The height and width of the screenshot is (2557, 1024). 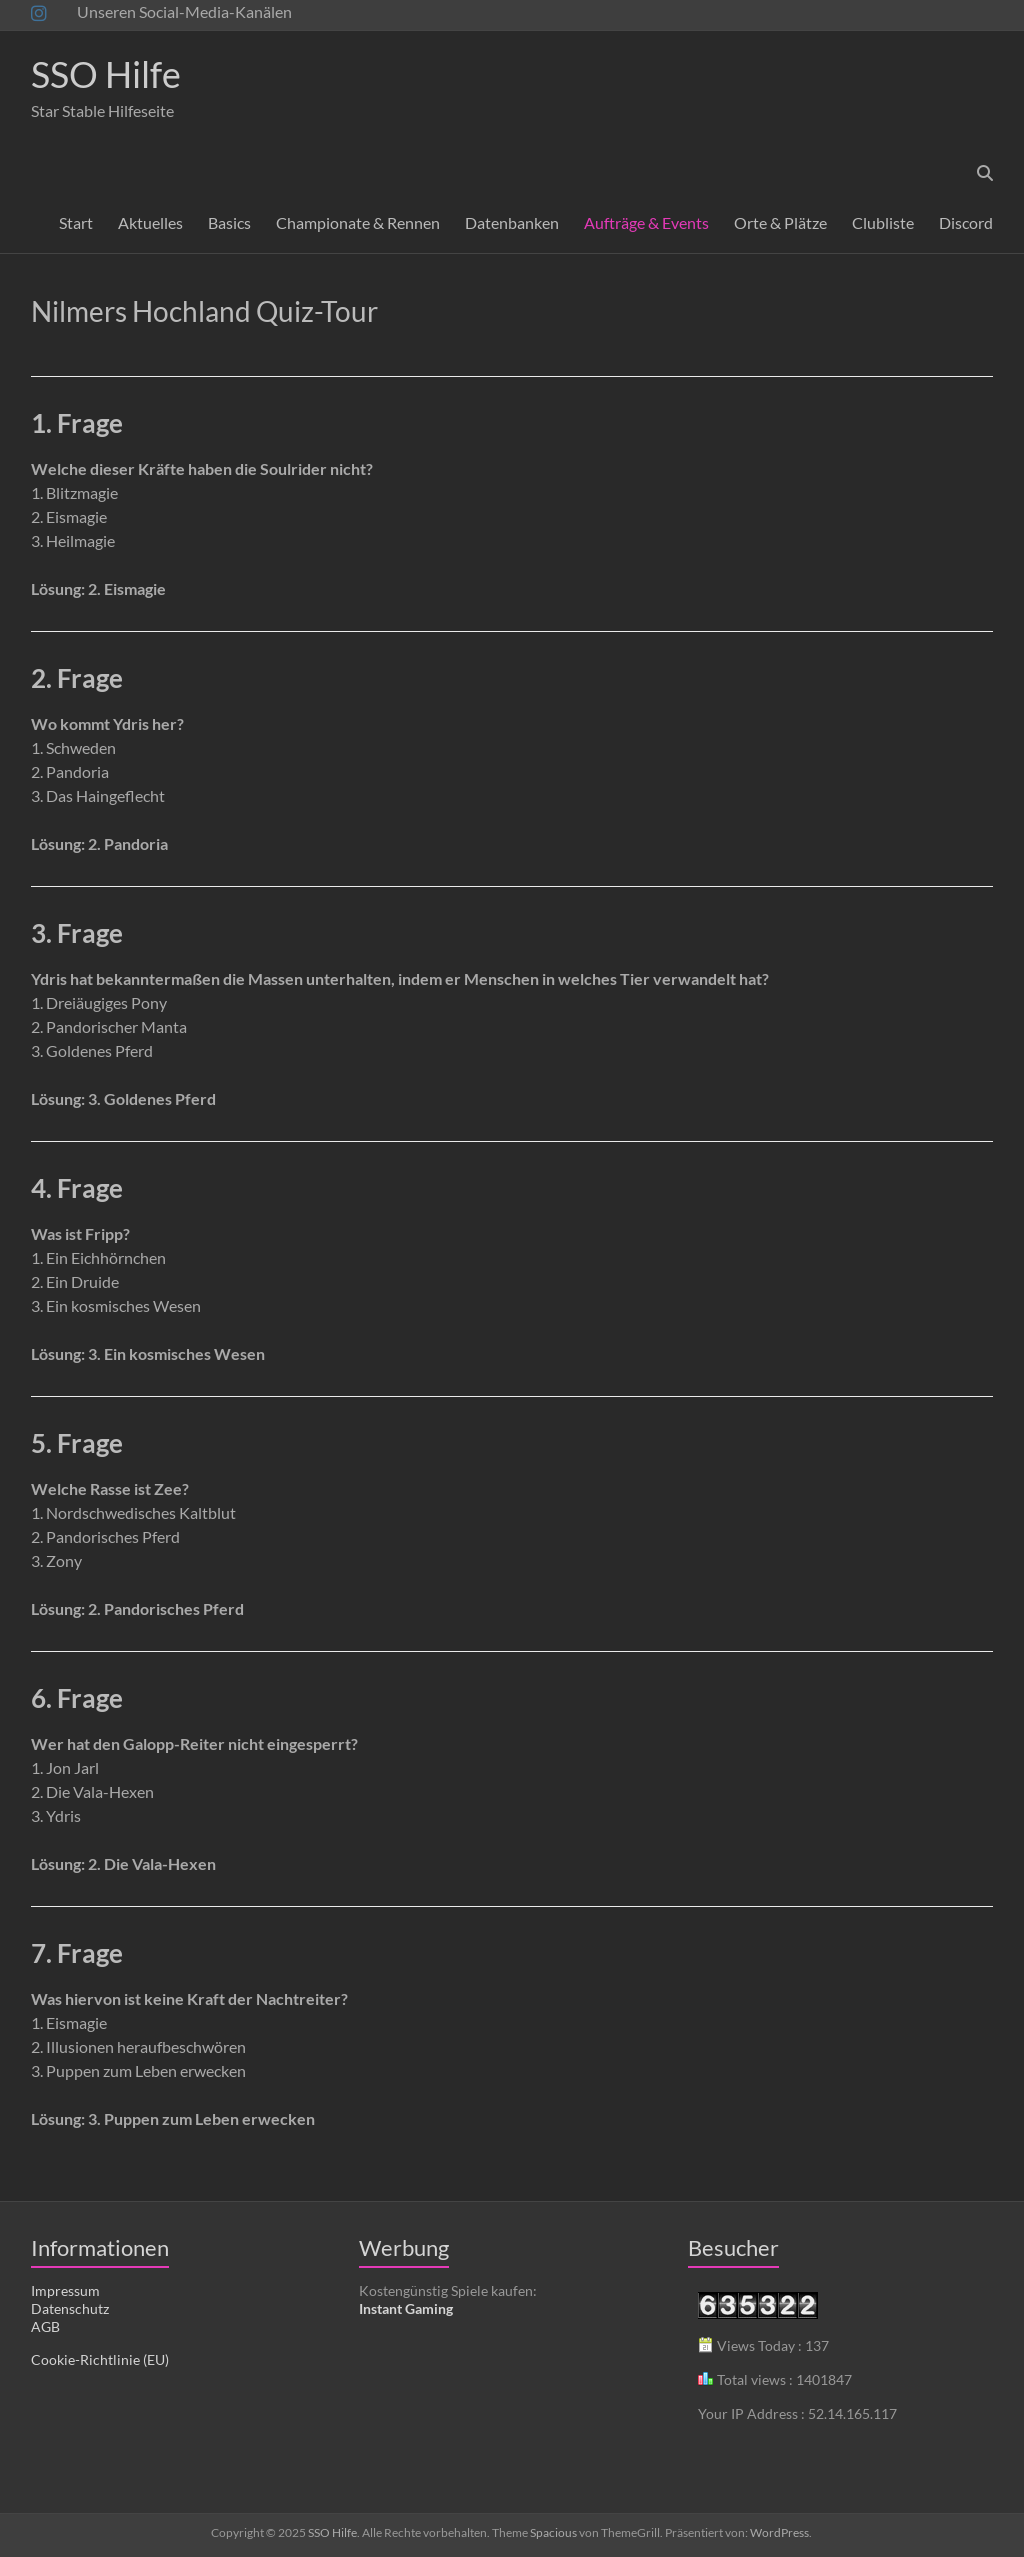 What do you see at coordinates (106, 74) in the screenshot?
I see `SSO Hilfe` at bounding box center [106, 74].